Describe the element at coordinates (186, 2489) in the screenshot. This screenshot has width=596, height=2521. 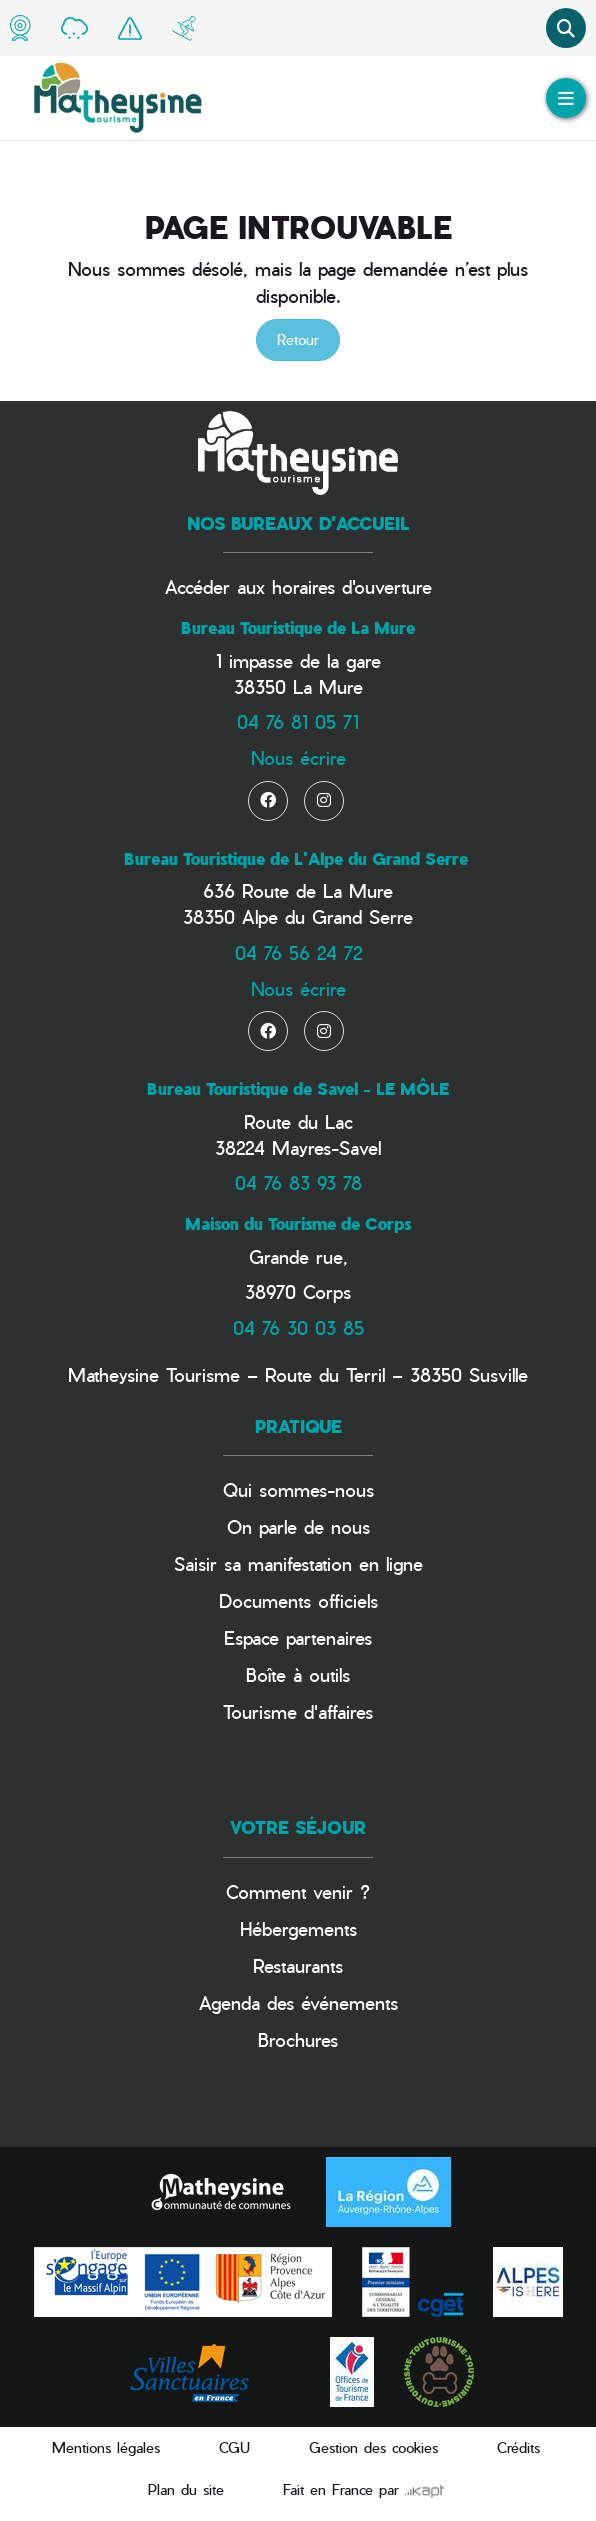
I see `Plan du site` at that location.